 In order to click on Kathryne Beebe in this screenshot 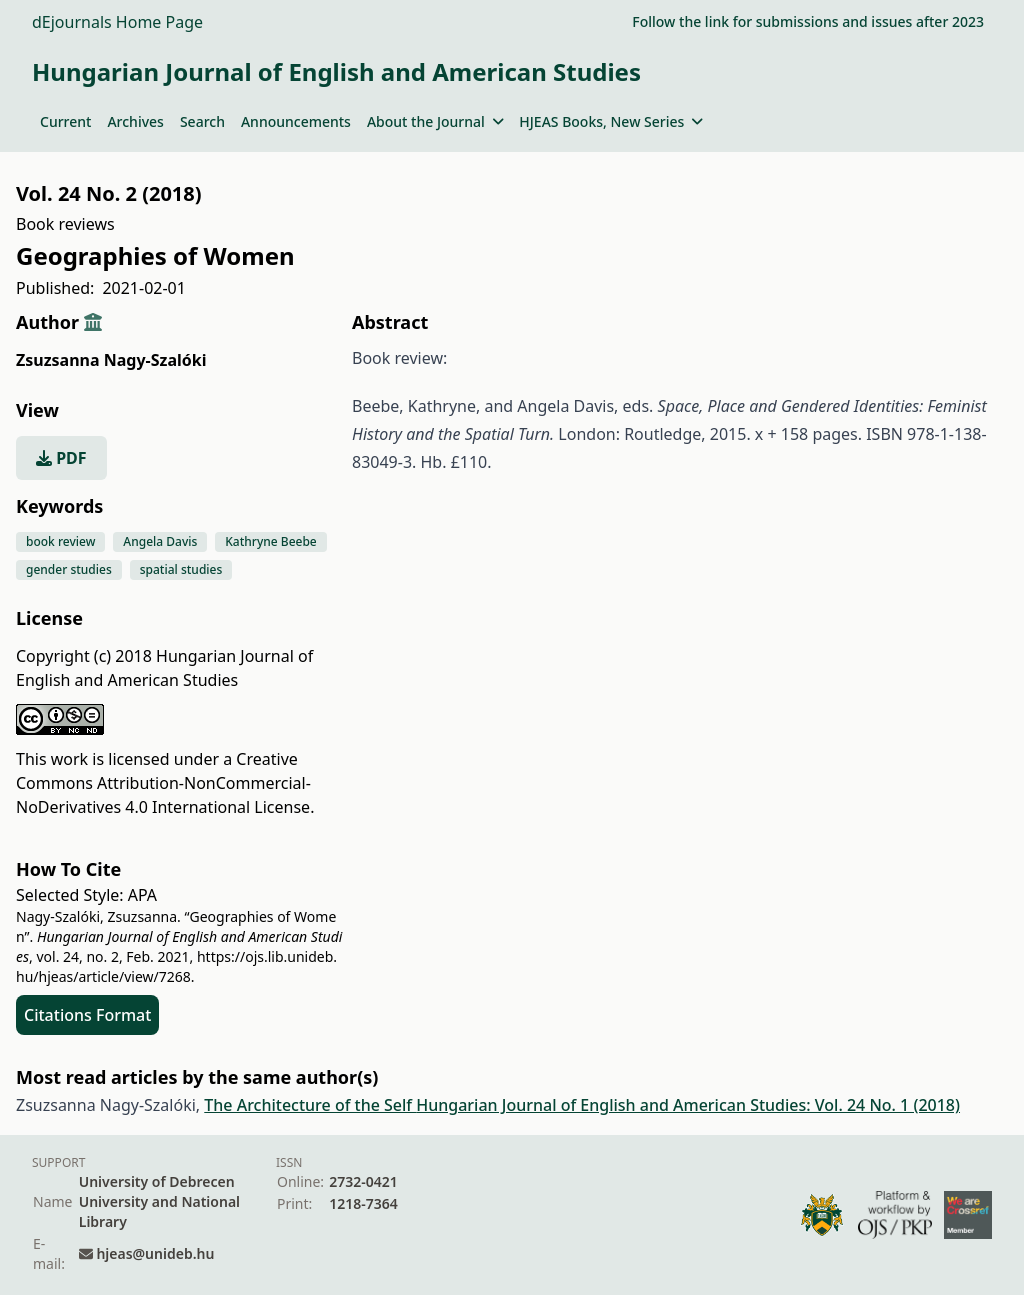, I will do `click(270, 541)`.